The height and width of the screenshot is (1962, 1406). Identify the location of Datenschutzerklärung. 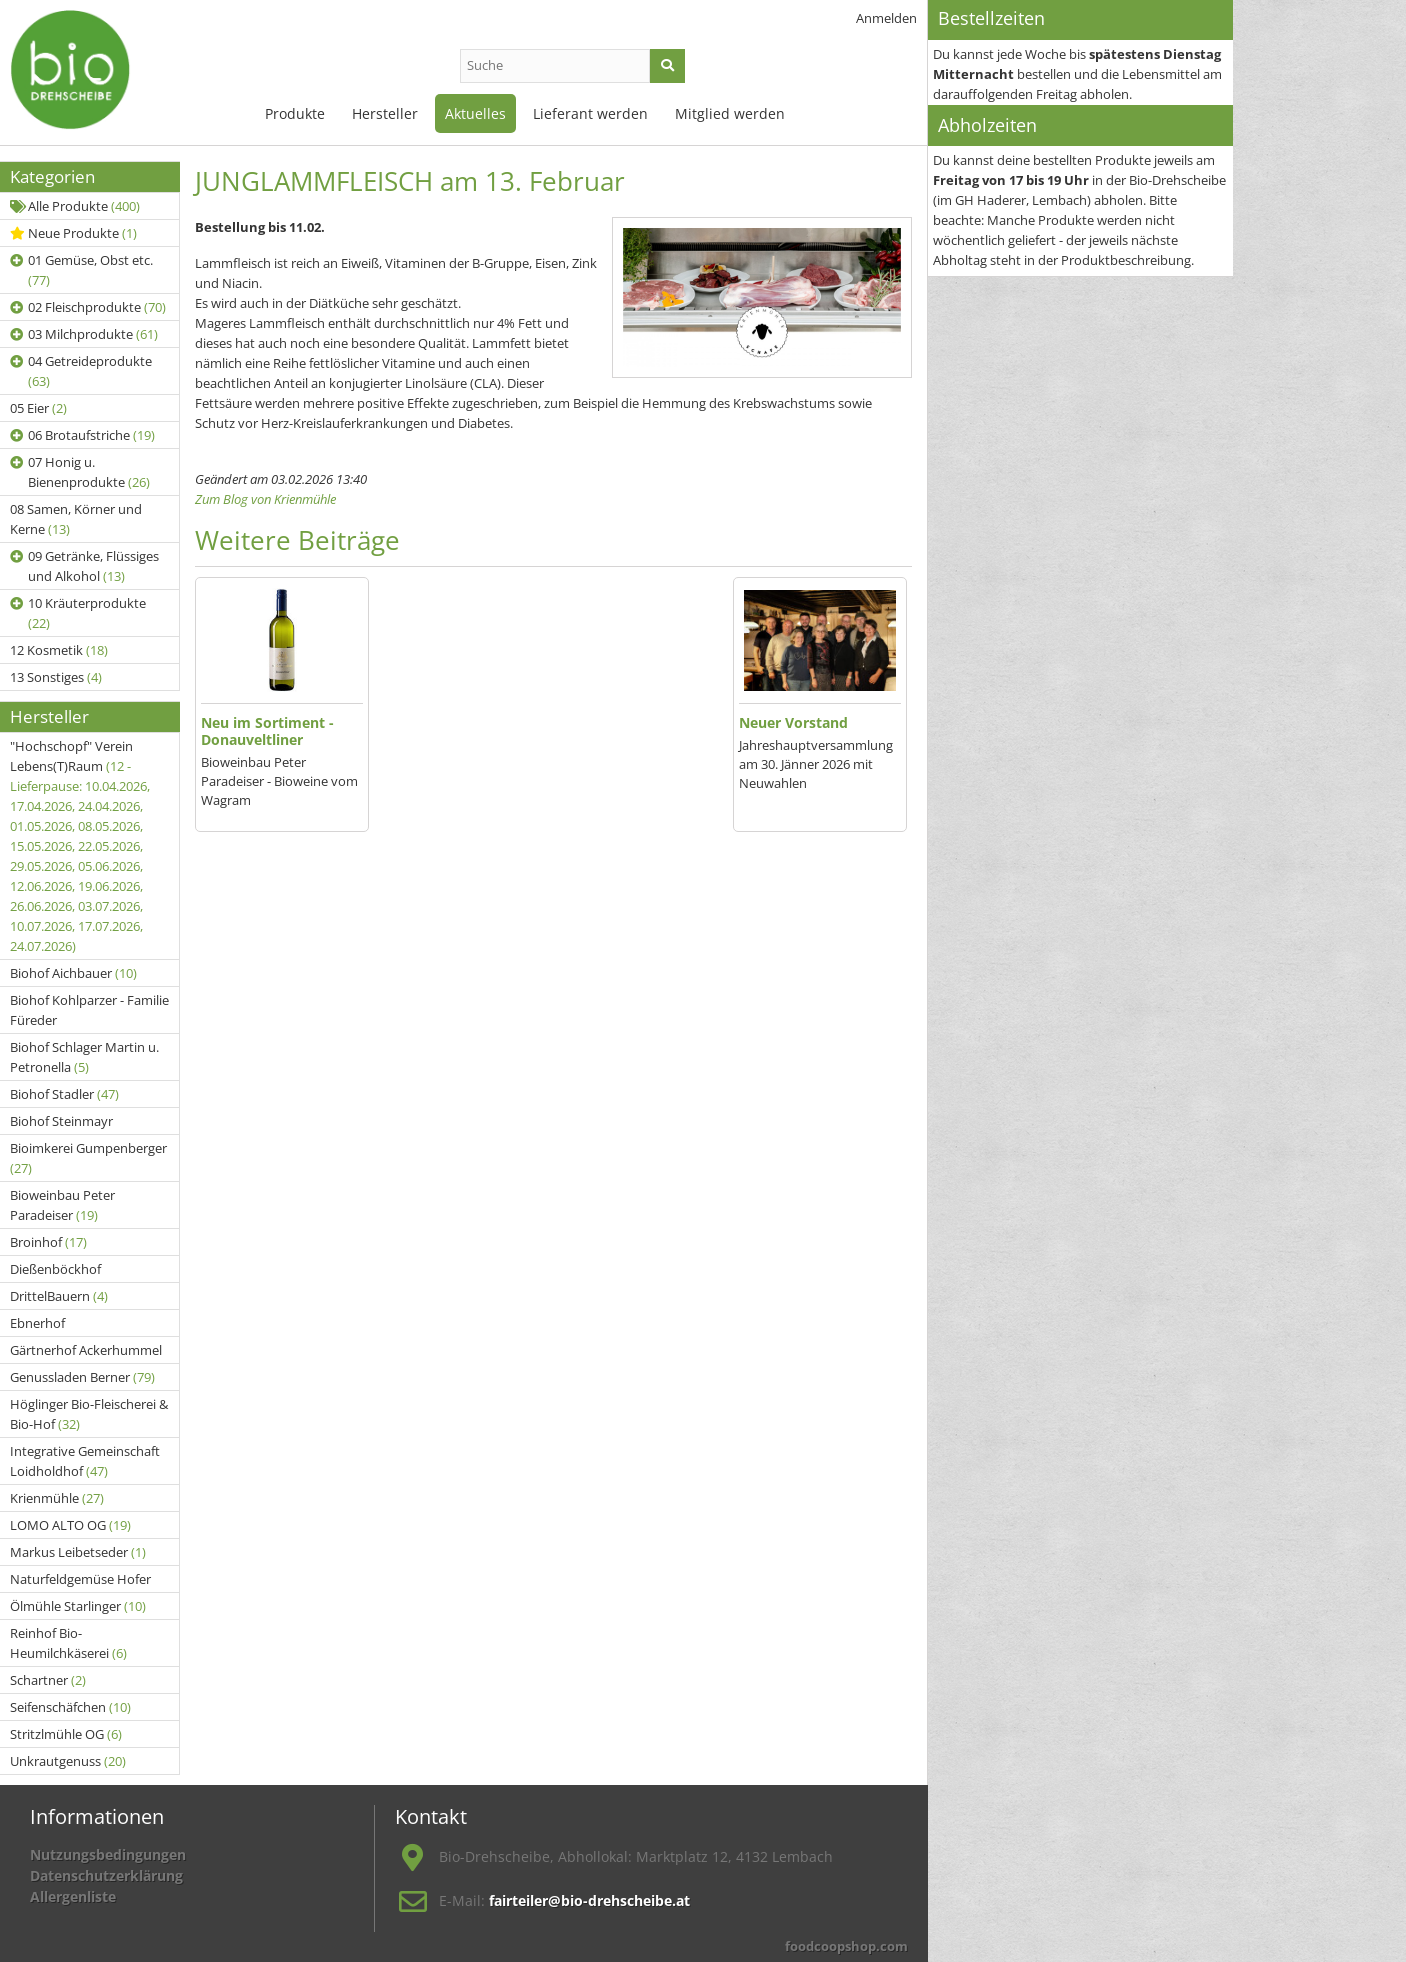
(106, 1875).